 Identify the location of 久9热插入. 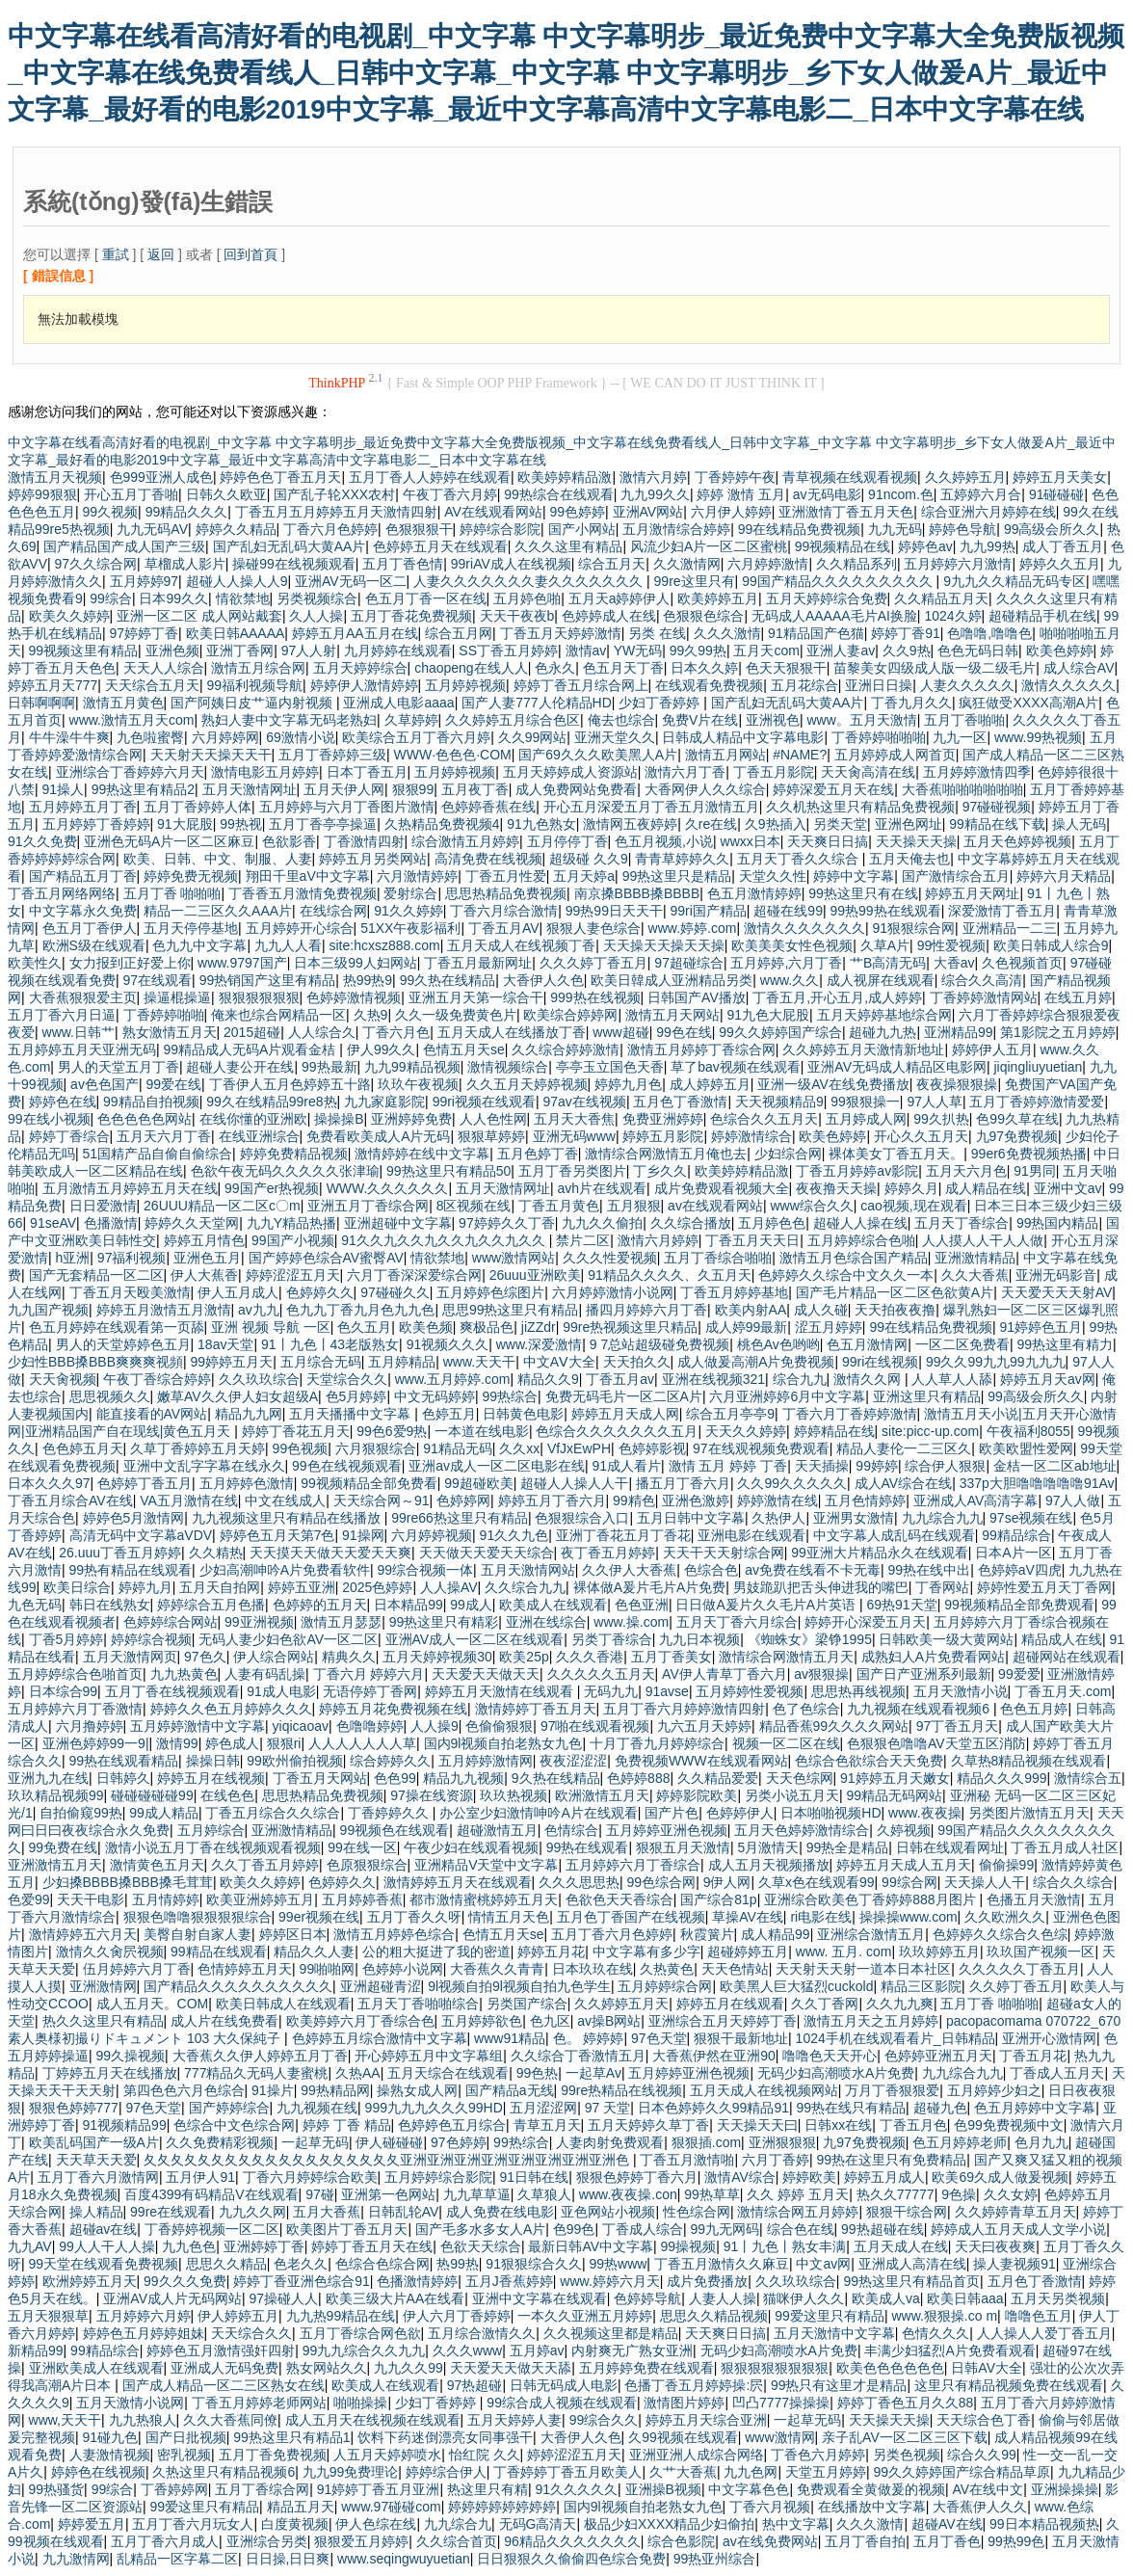
(775, 824).